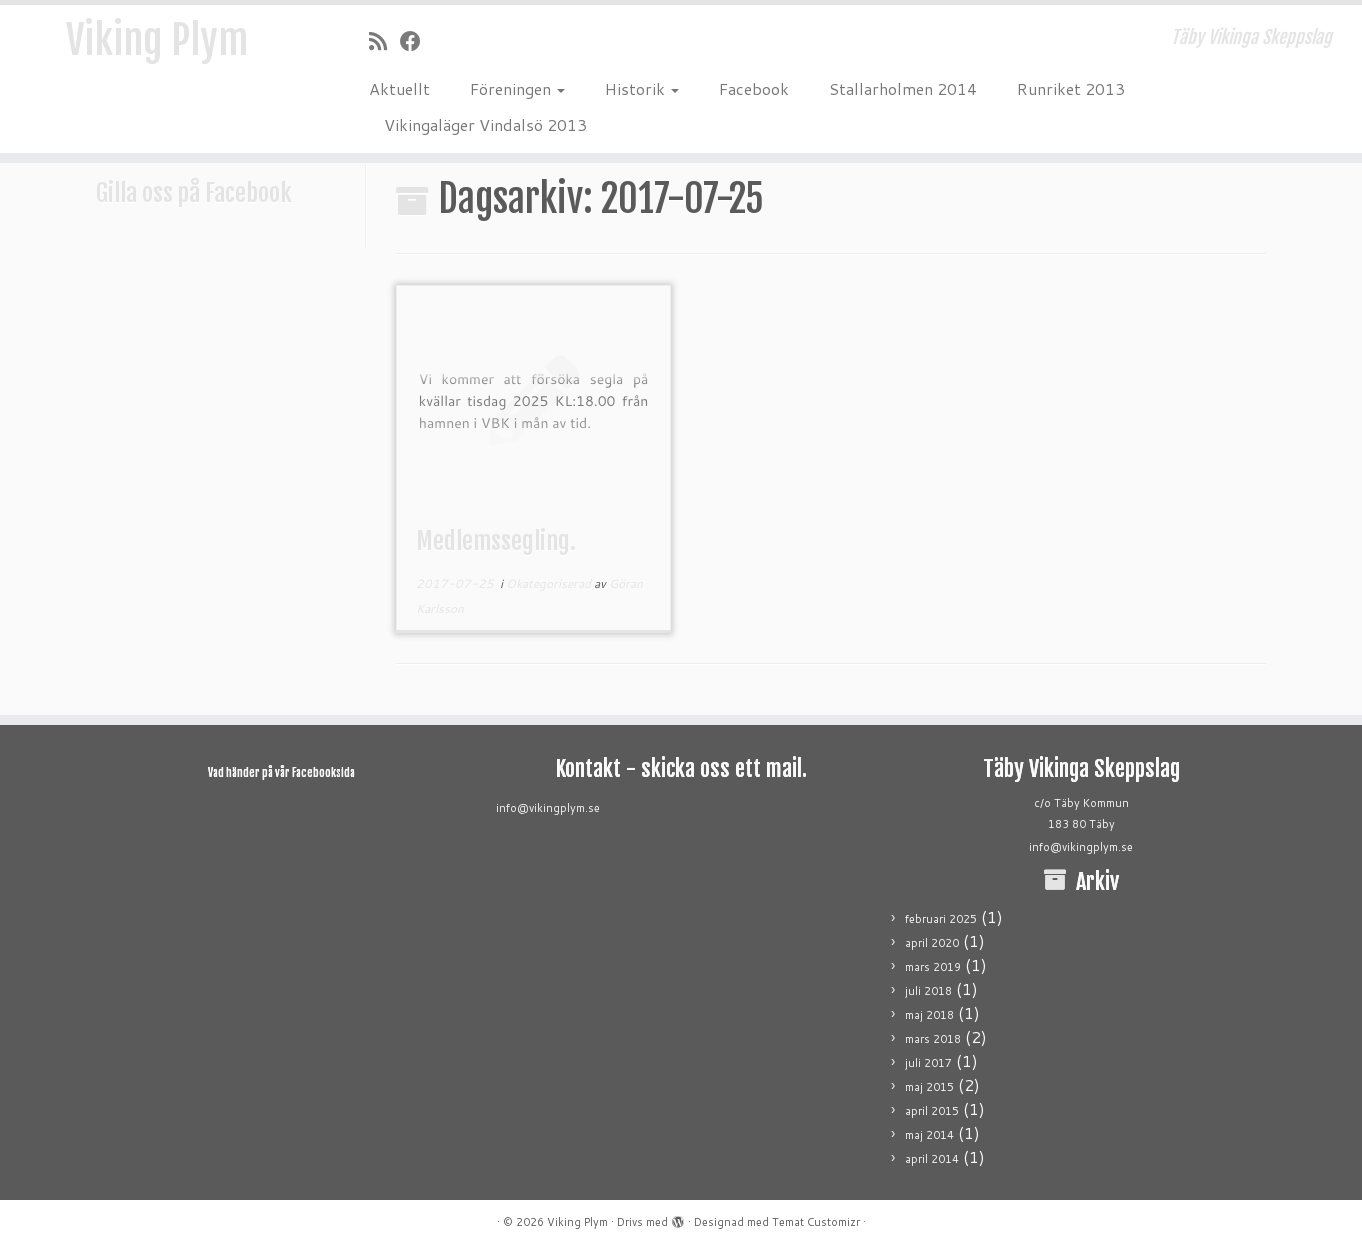 This screenshot has height=1252, width=1362. What do you see at coordinates (933, 1039) in the screenshot?
I see `mars 2018` at bounding box center [933, 1039].